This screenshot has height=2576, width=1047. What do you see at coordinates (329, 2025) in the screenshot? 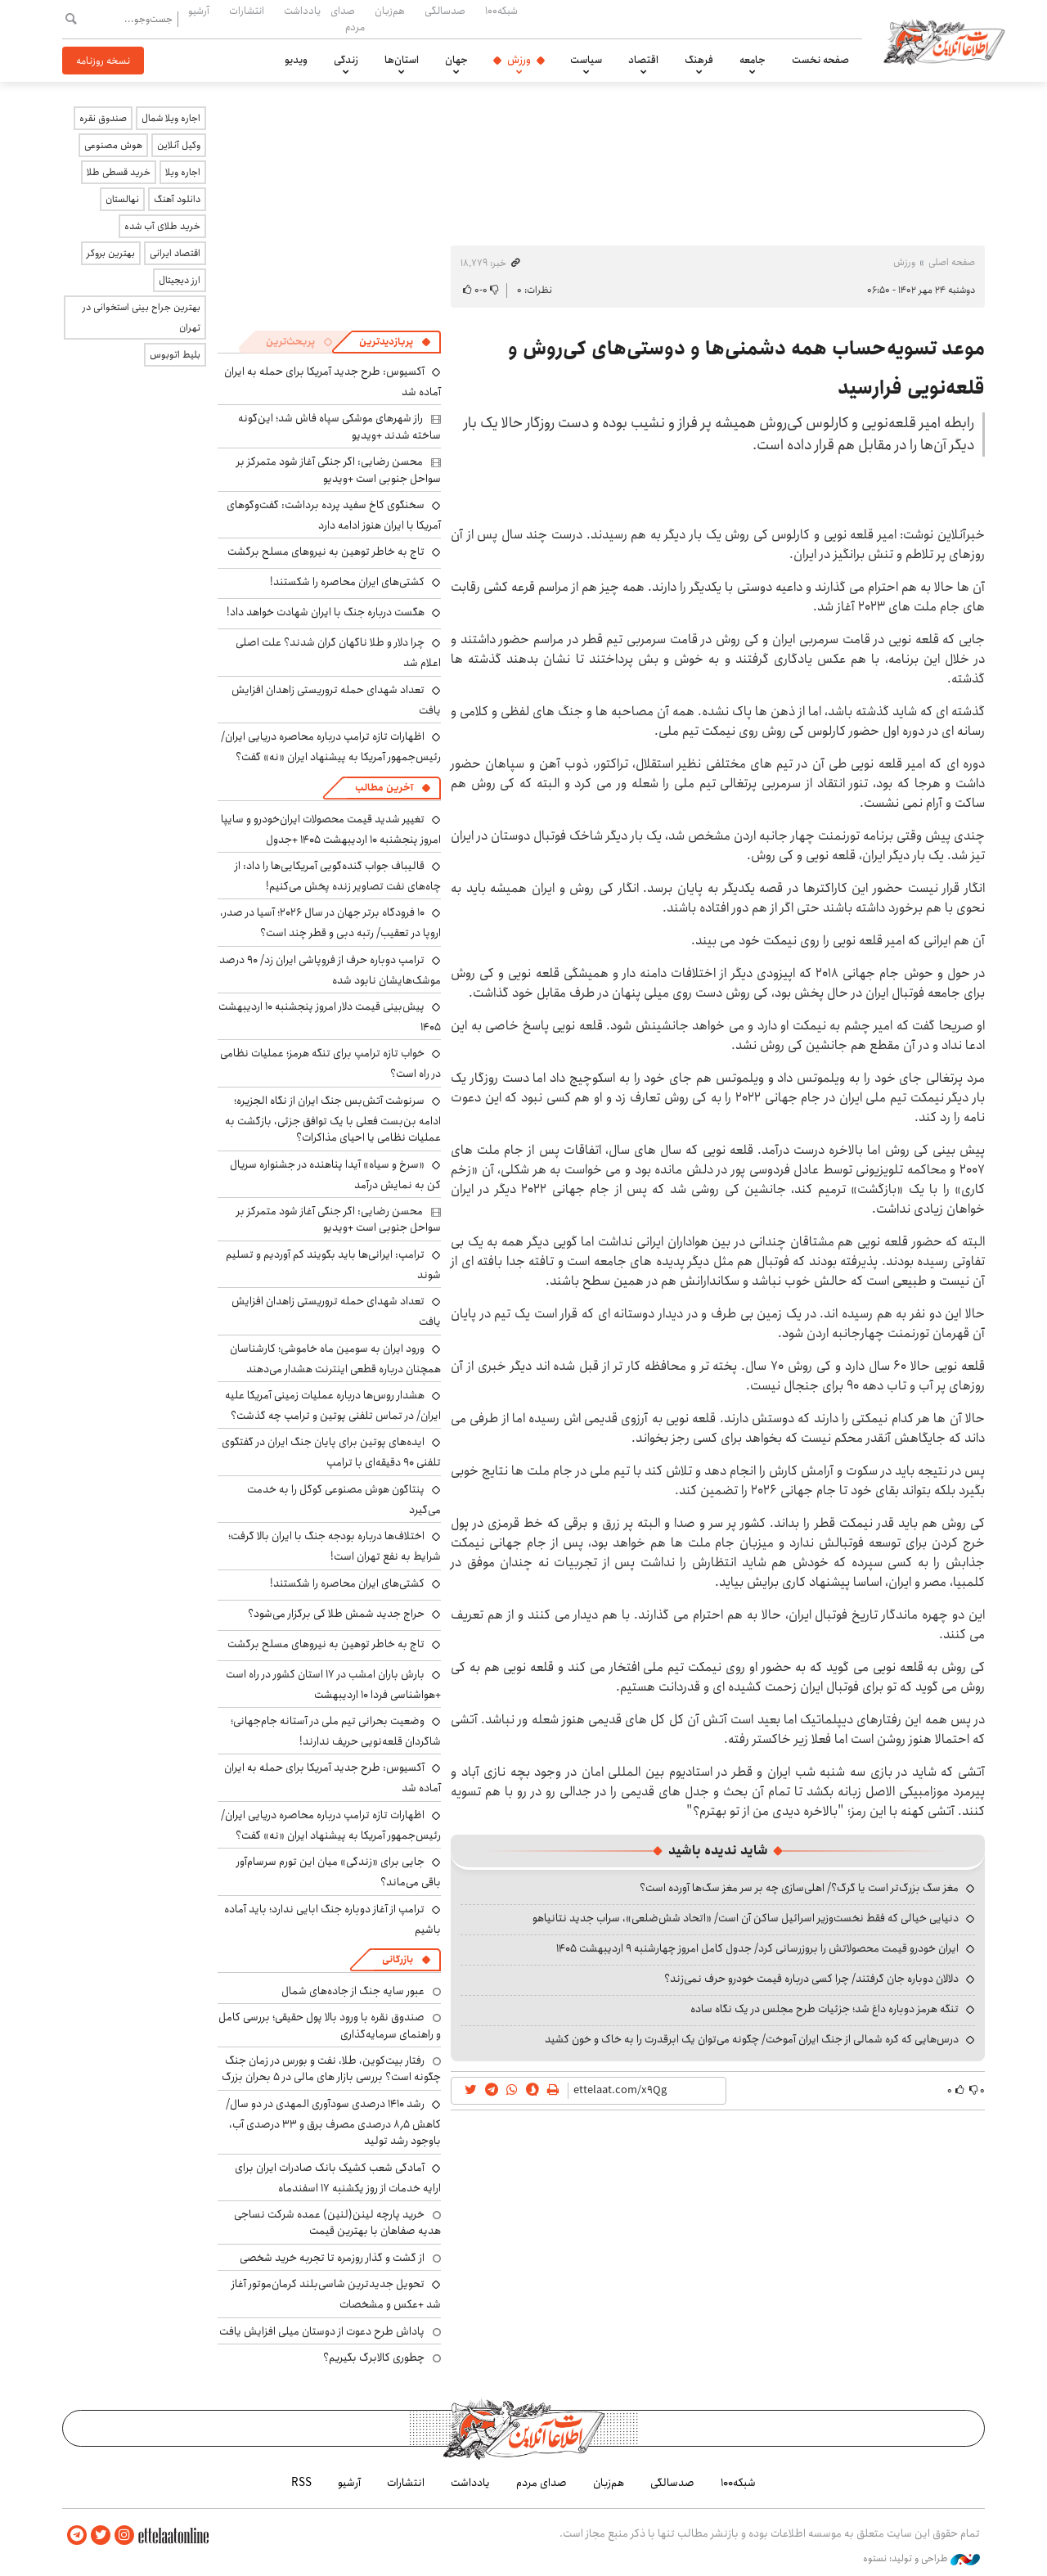
I see `صندوق نقره با ورود بالا پول حقیقی؛ بررسی کامل و راهنمای سرمایه‌گذاری` at bounding box center [329, 2025].